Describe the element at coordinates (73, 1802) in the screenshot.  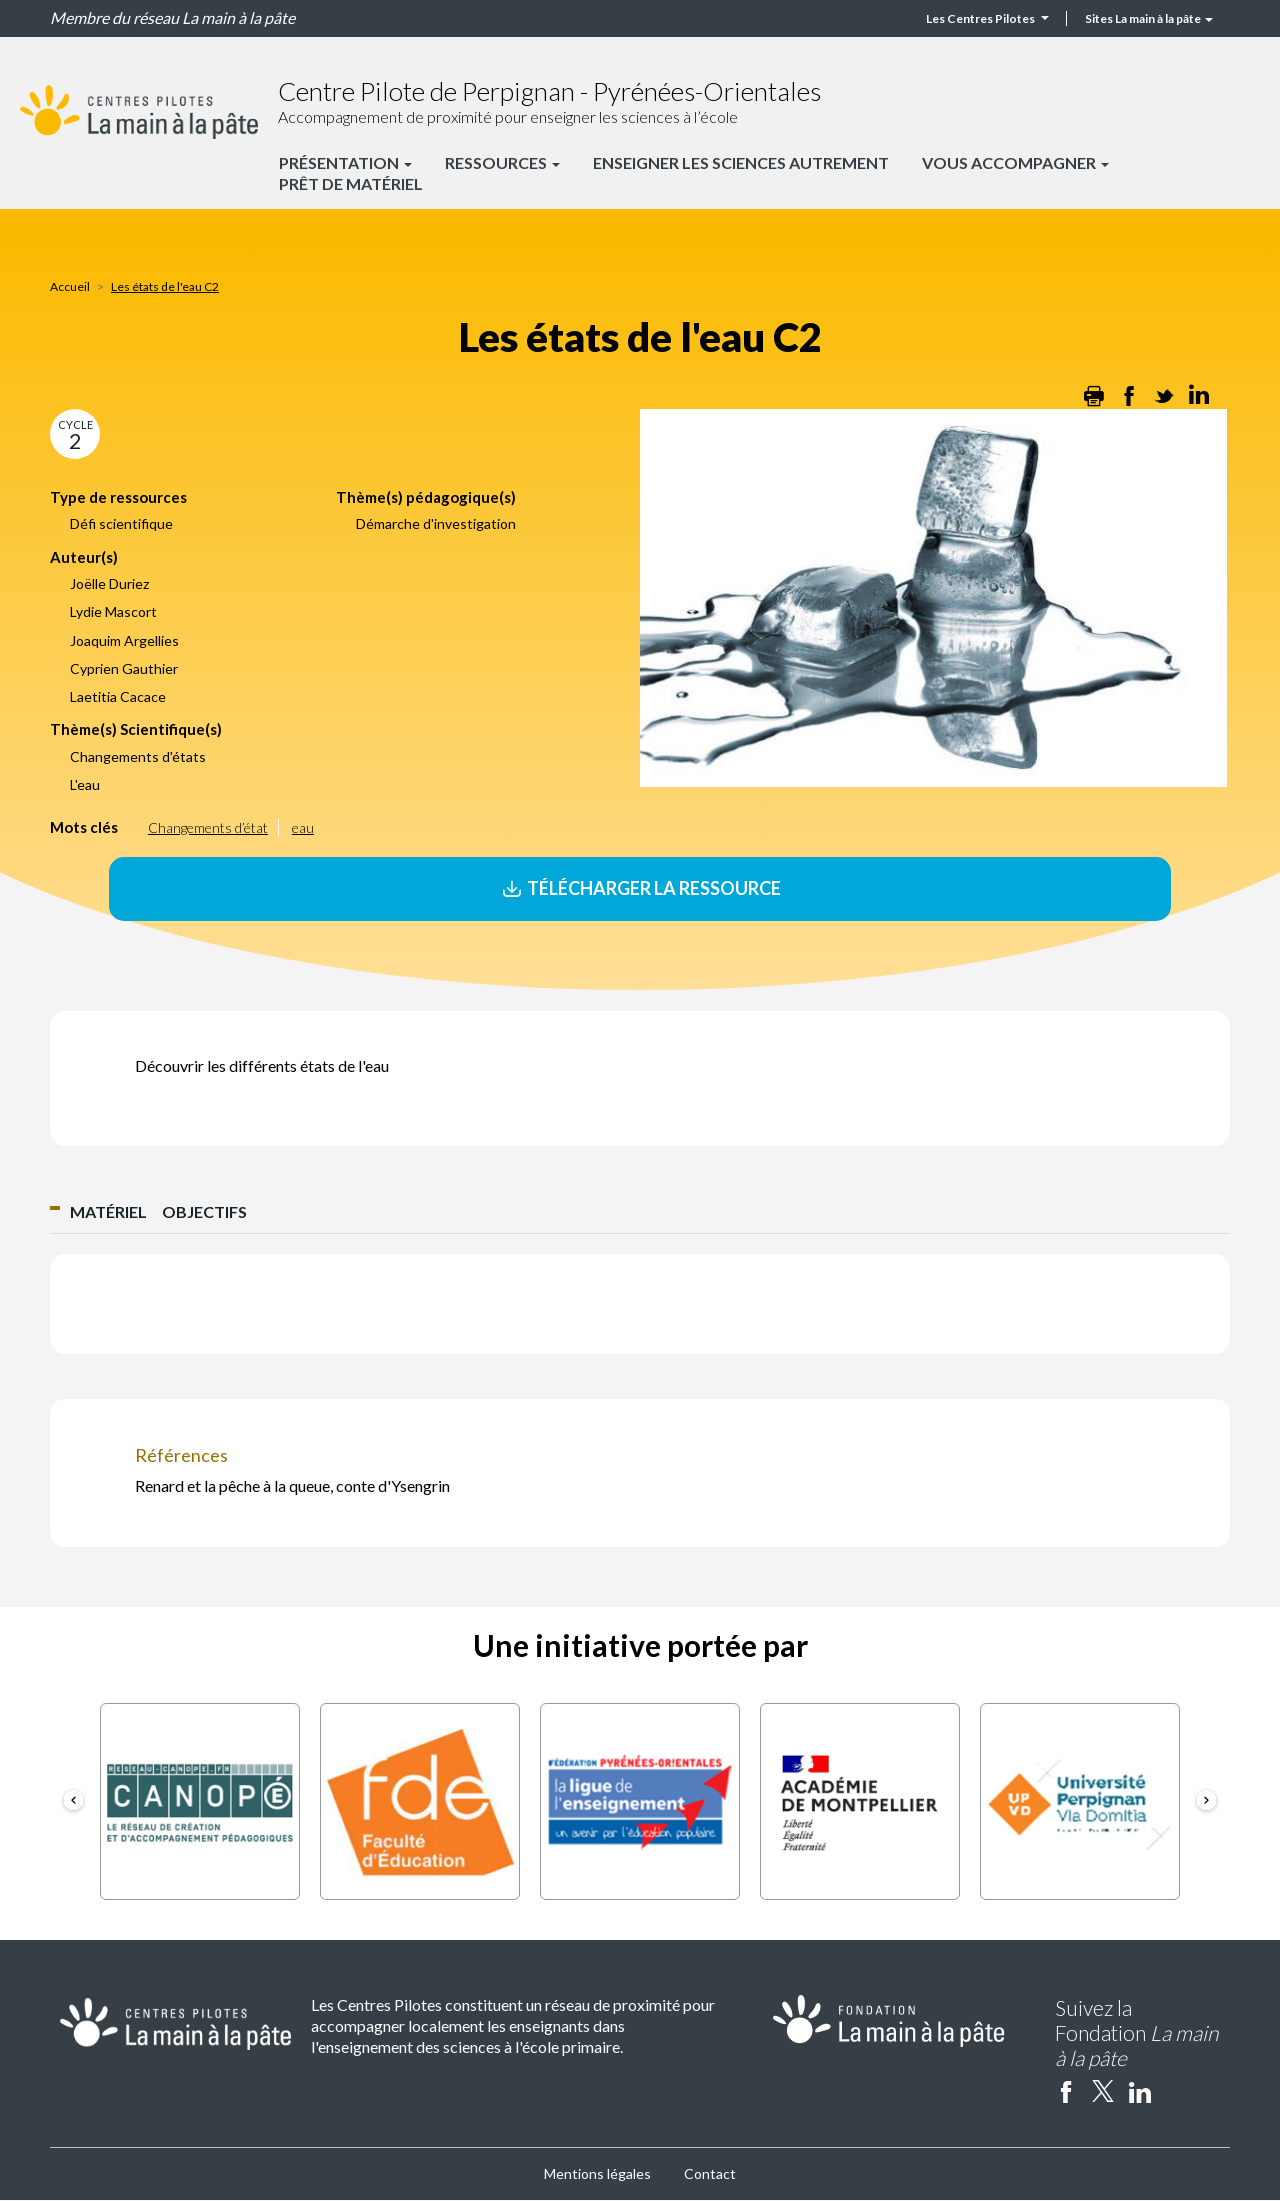
I see `[button]` at that location.